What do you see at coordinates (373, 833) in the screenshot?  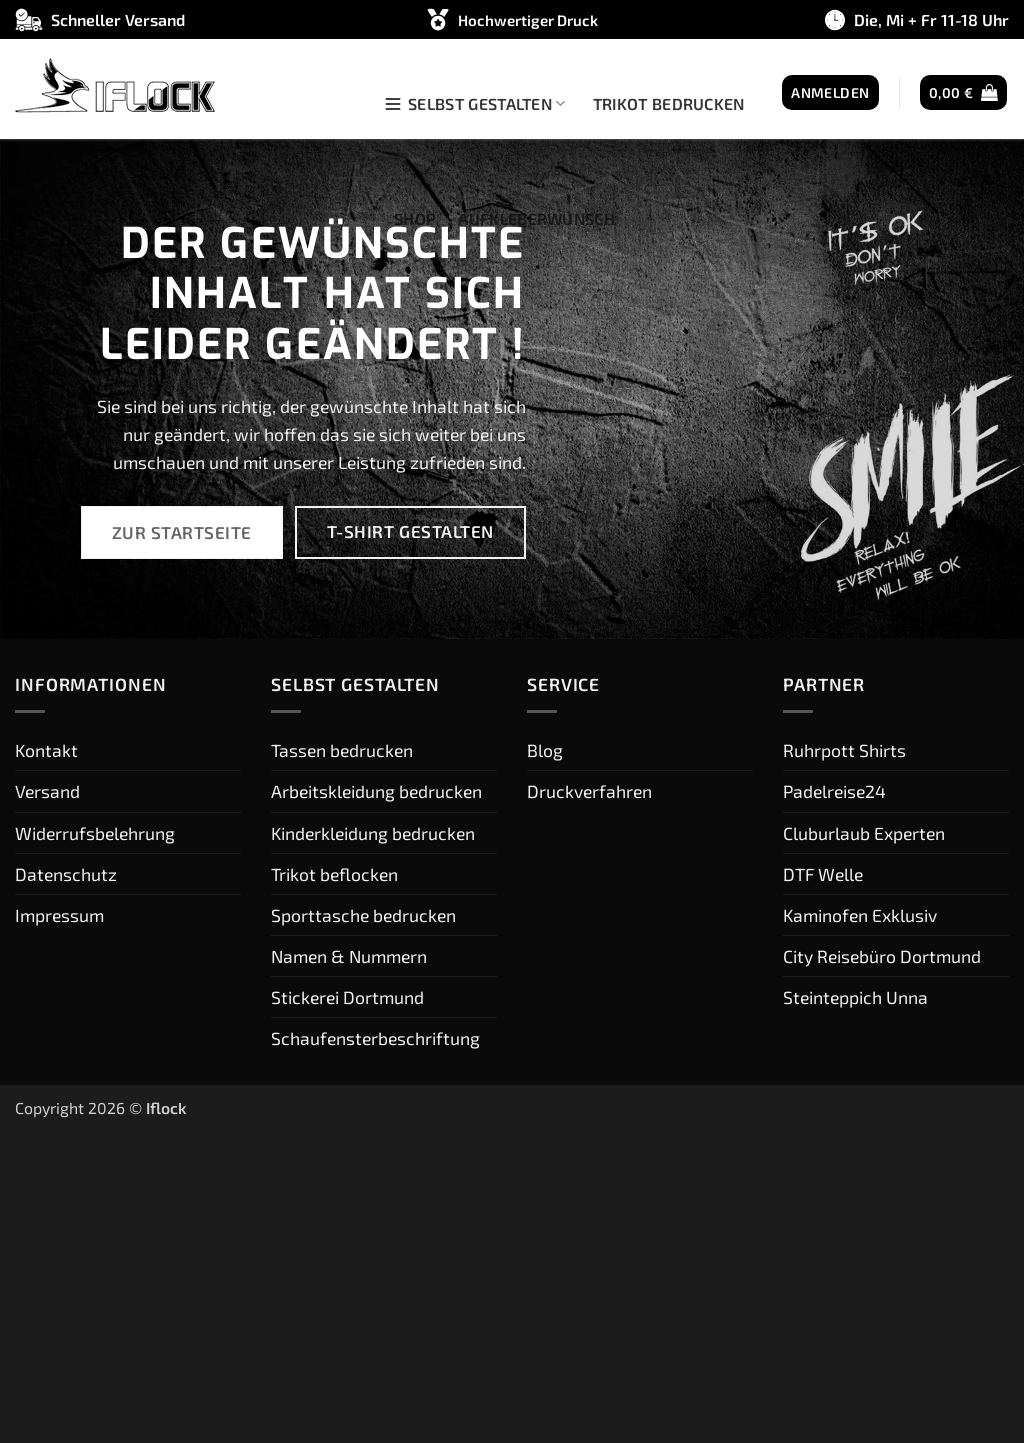 I see `Kinderkleidung bedrucken` at bounding box center [373, 833].